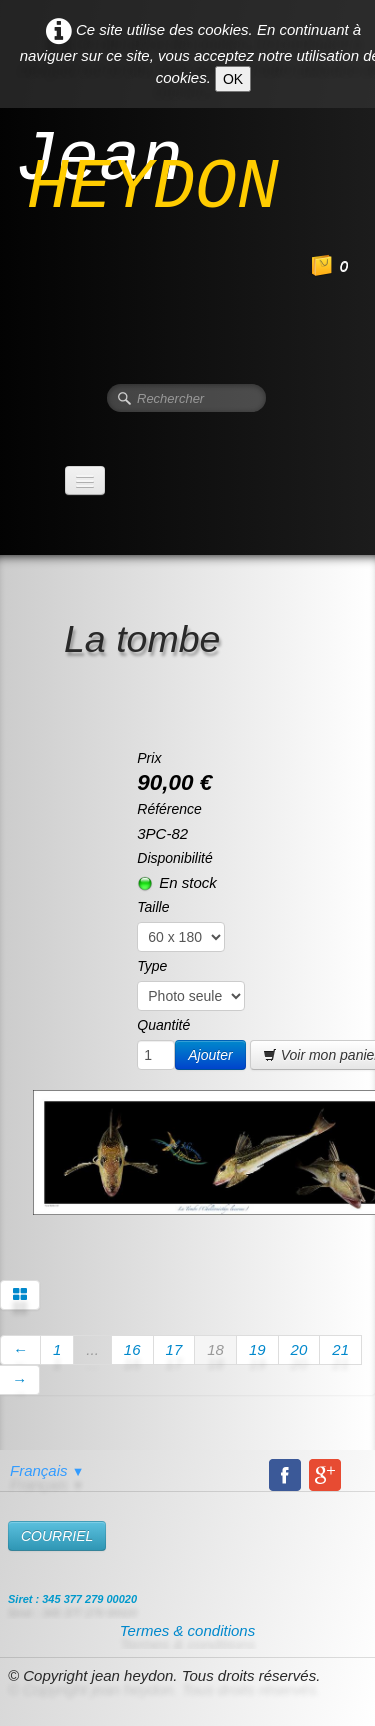 This screenshot has height=1726, width=375. Describe the element at coordinates (257, 1349) in the screenshot. I see `19` at that location.